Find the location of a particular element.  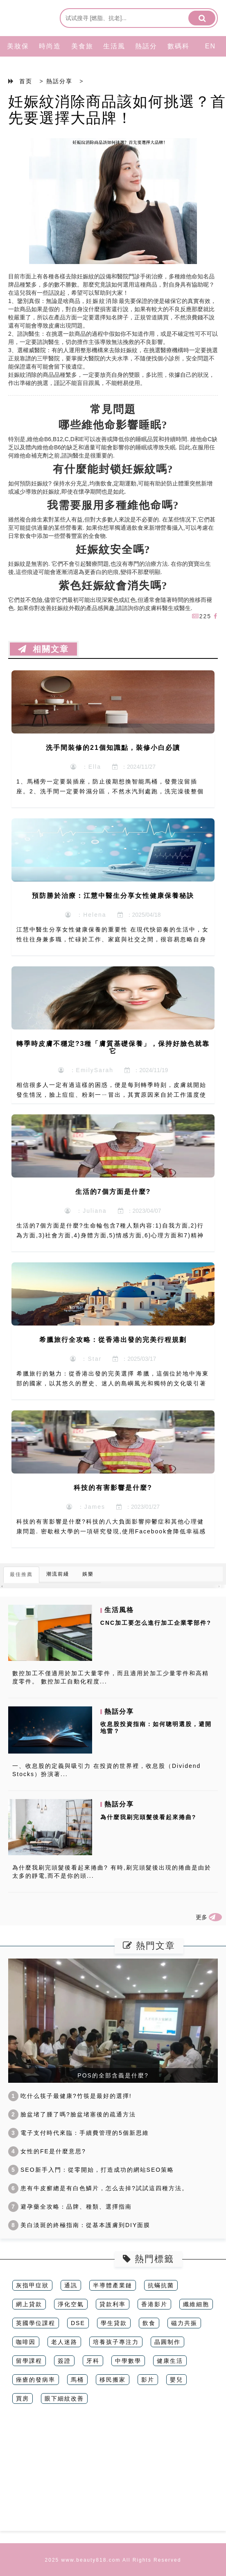

相關文章 is located at coordinates (43, 649).